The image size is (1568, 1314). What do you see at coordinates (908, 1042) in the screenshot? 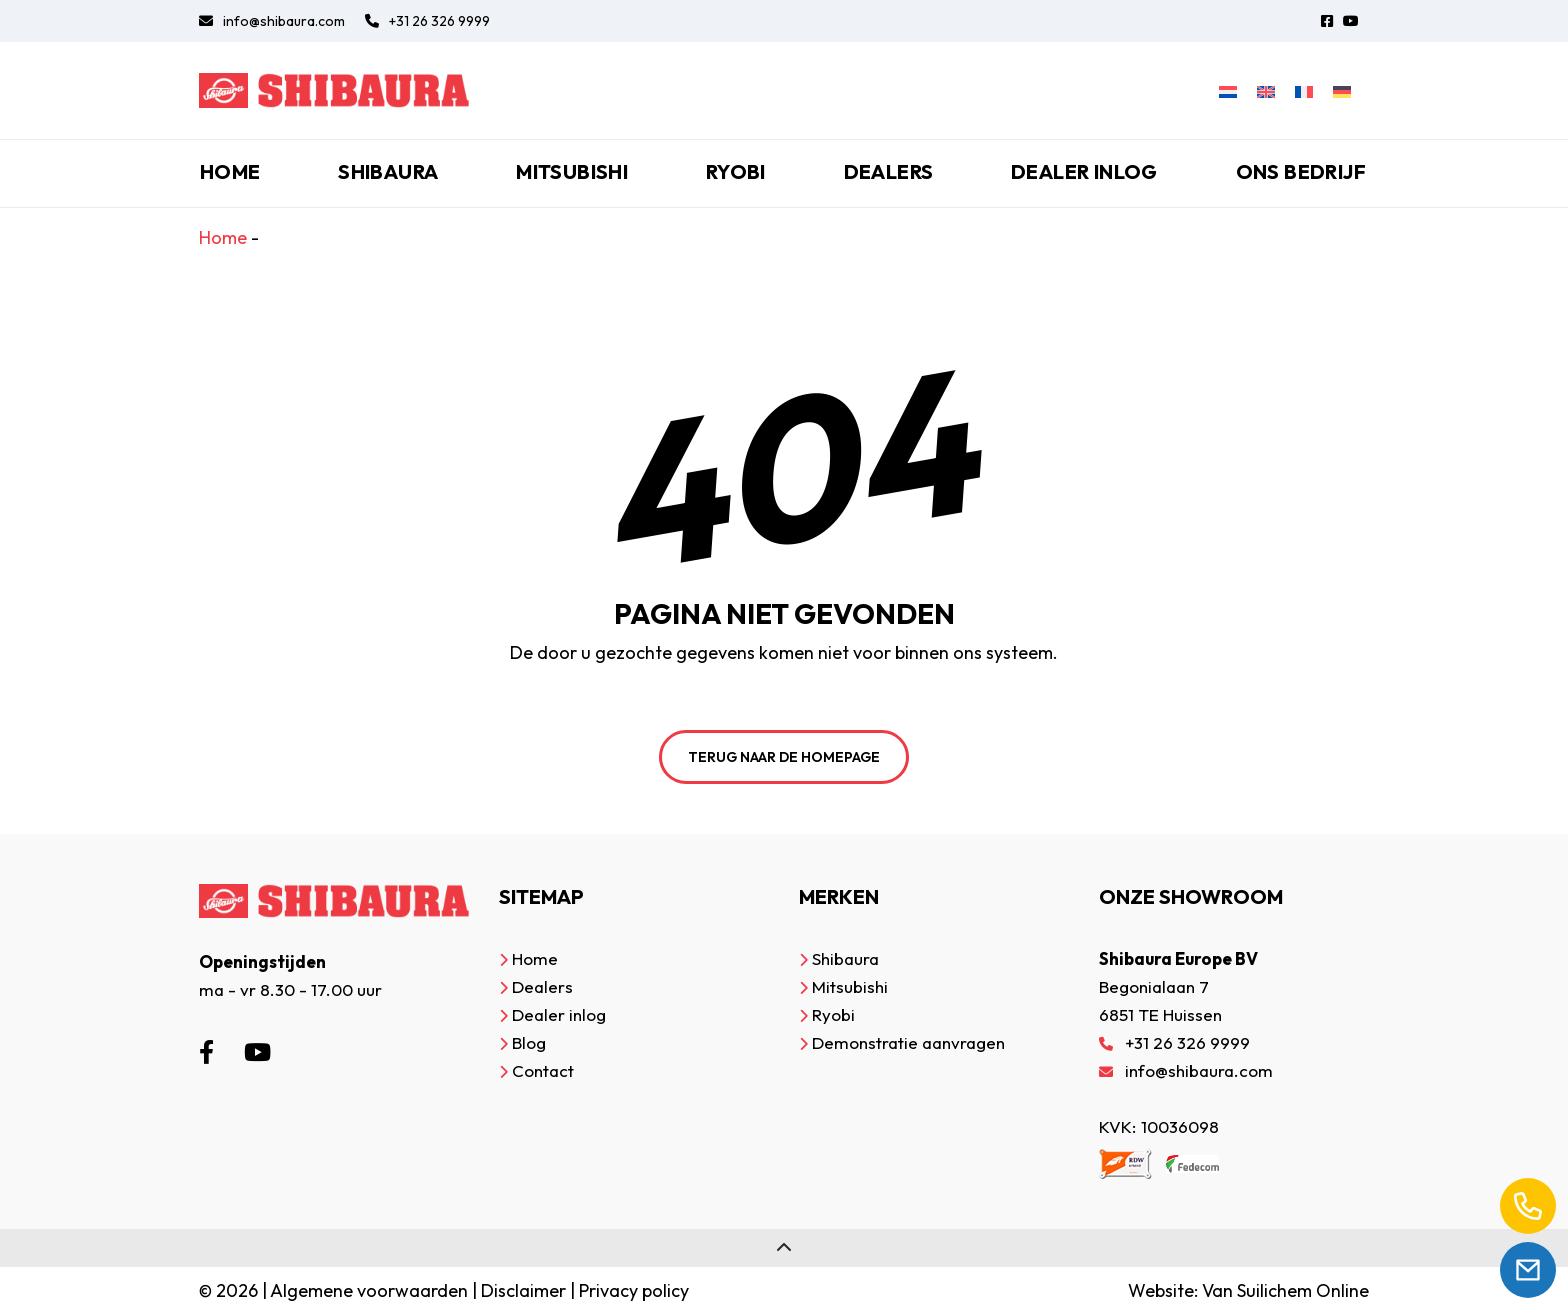
I see `Demonstratie aanvragen` at bounding box center [908, 1042].